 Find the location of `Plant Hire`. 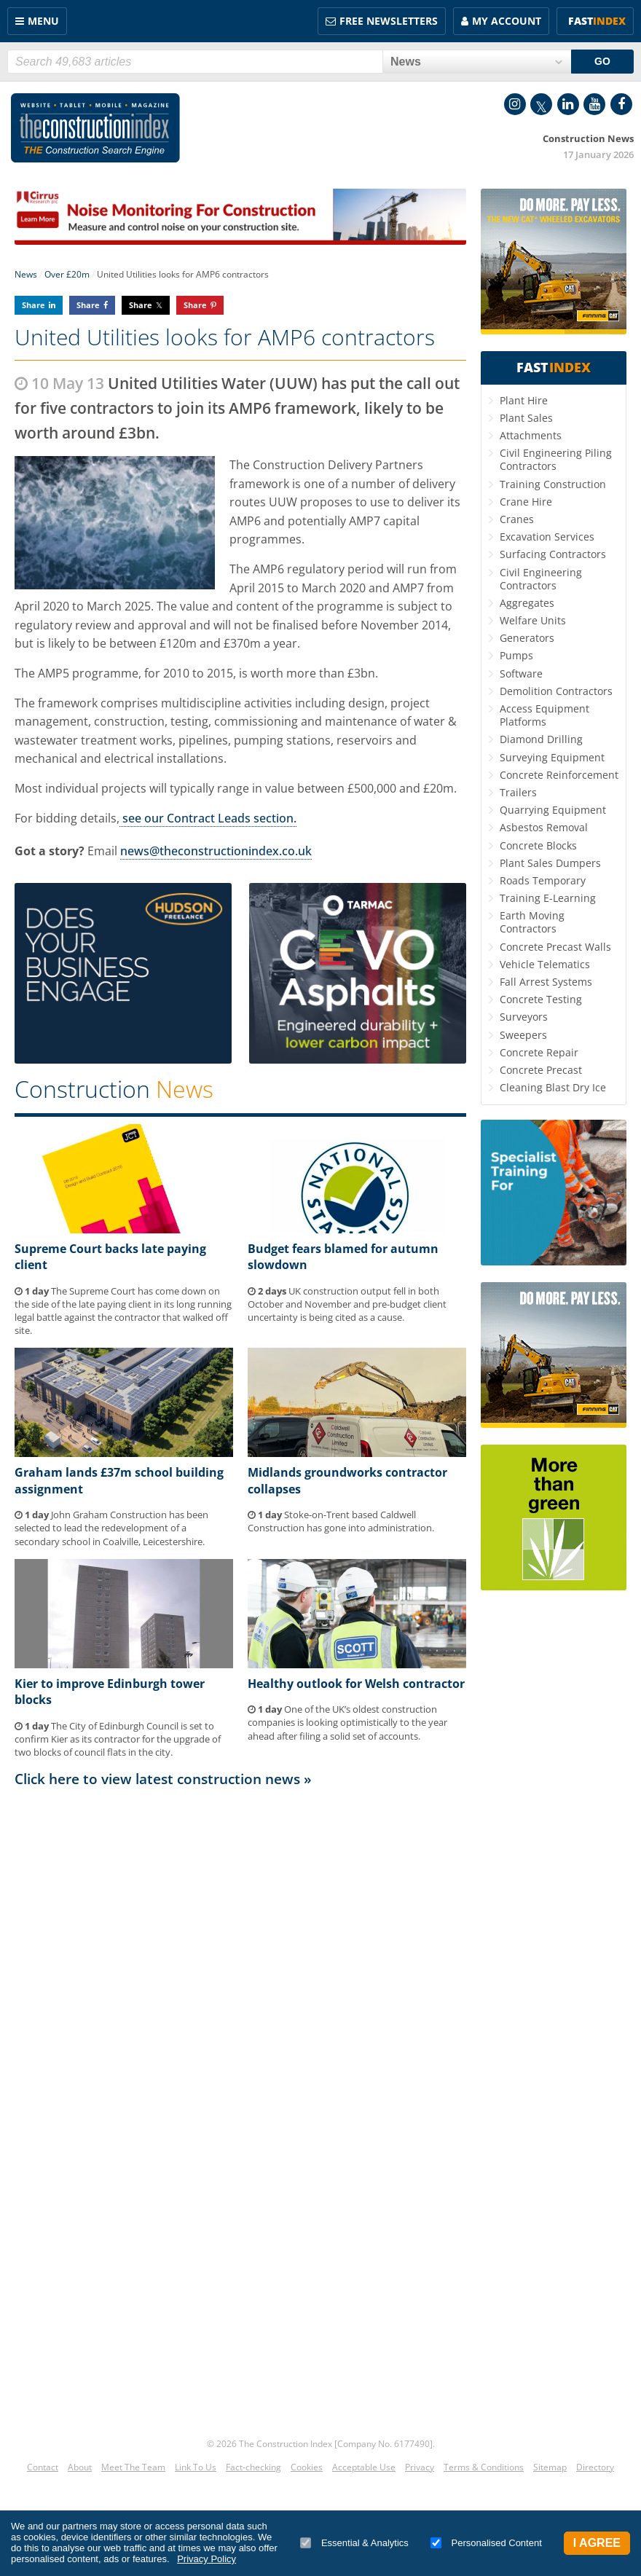

Plant Hire is located at coordinates (524, 400).